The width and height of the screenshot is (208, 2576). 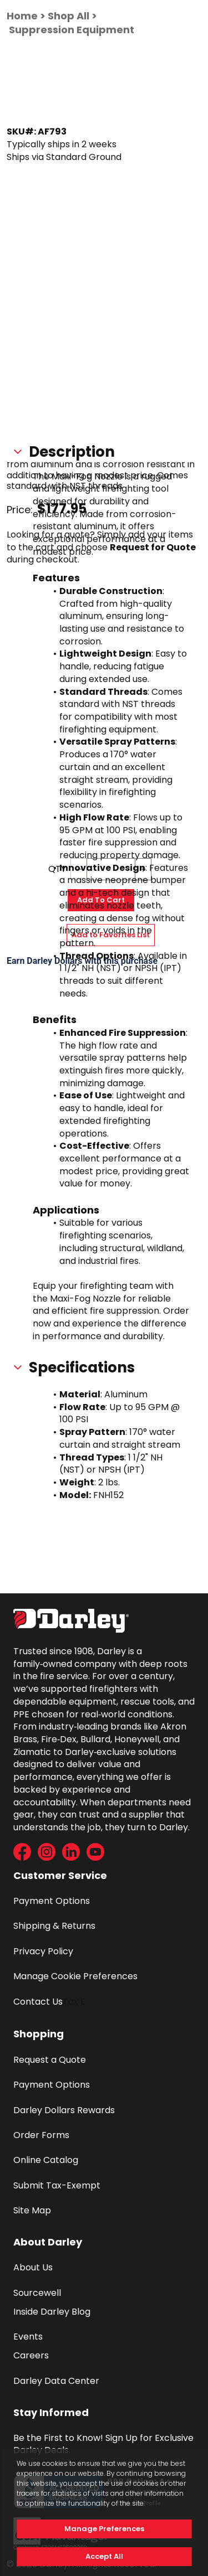 I want to click on Submit Tax-Exempt, so click(x=56, y=2185).